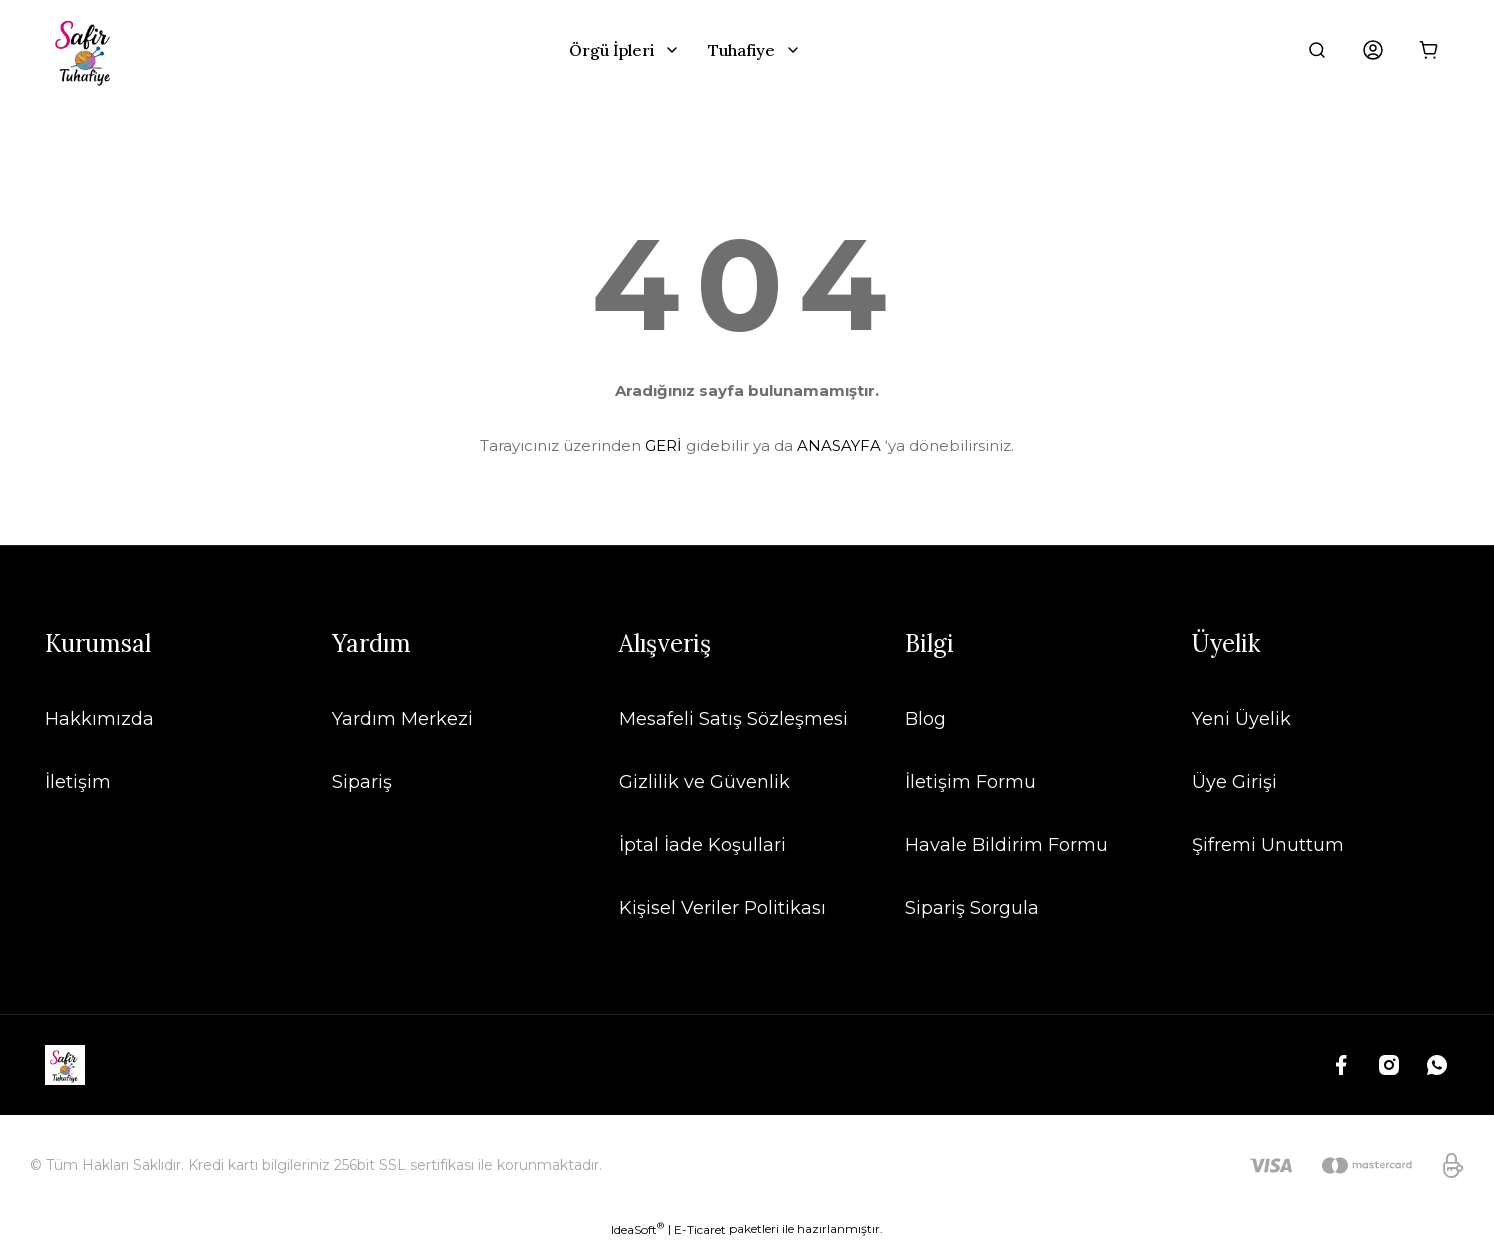 This screenshot has height=1244, width=1494. Describe the element at coordinates (1268, 845) in the screenshot. I see `Şifremi Unuttum` at that location.